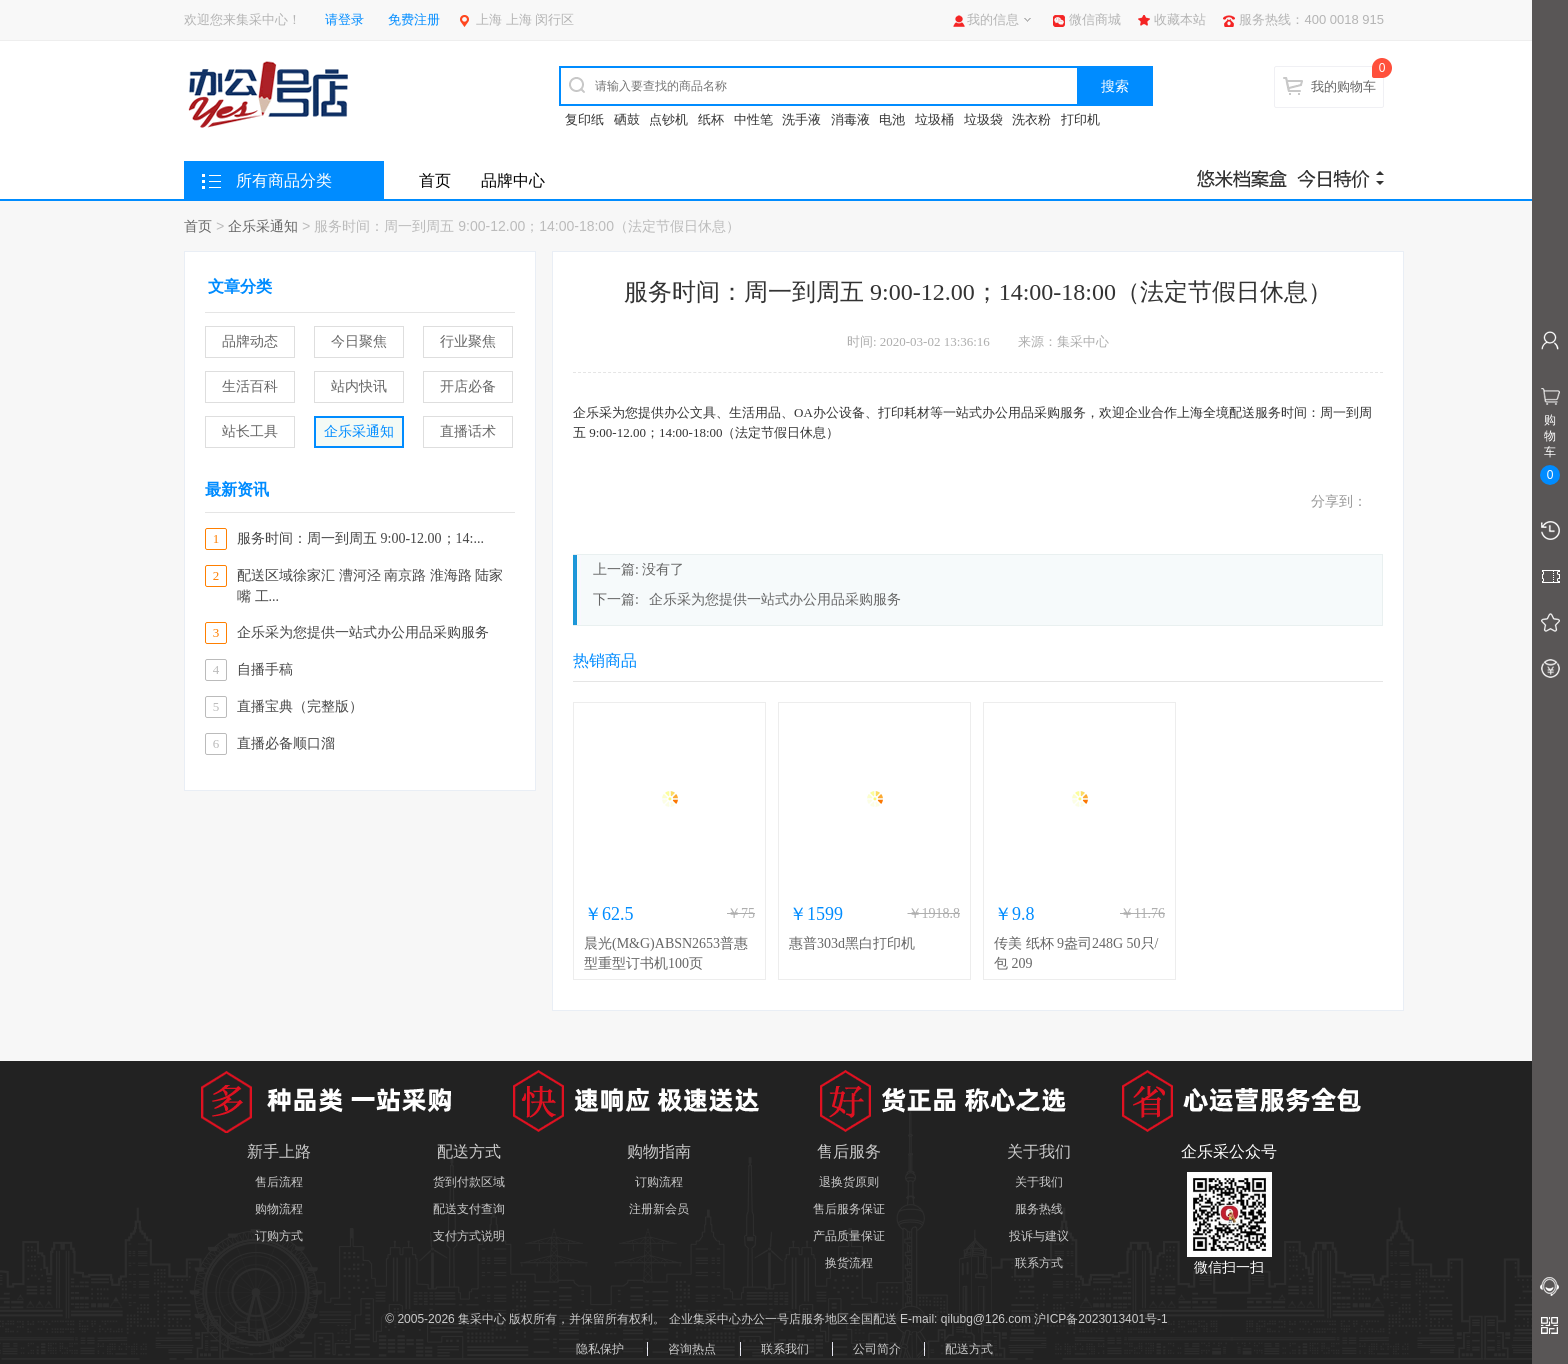 The width and height of the screenshot is (1568, 1364). I want to click on 换货流程, so click(849, 1263).